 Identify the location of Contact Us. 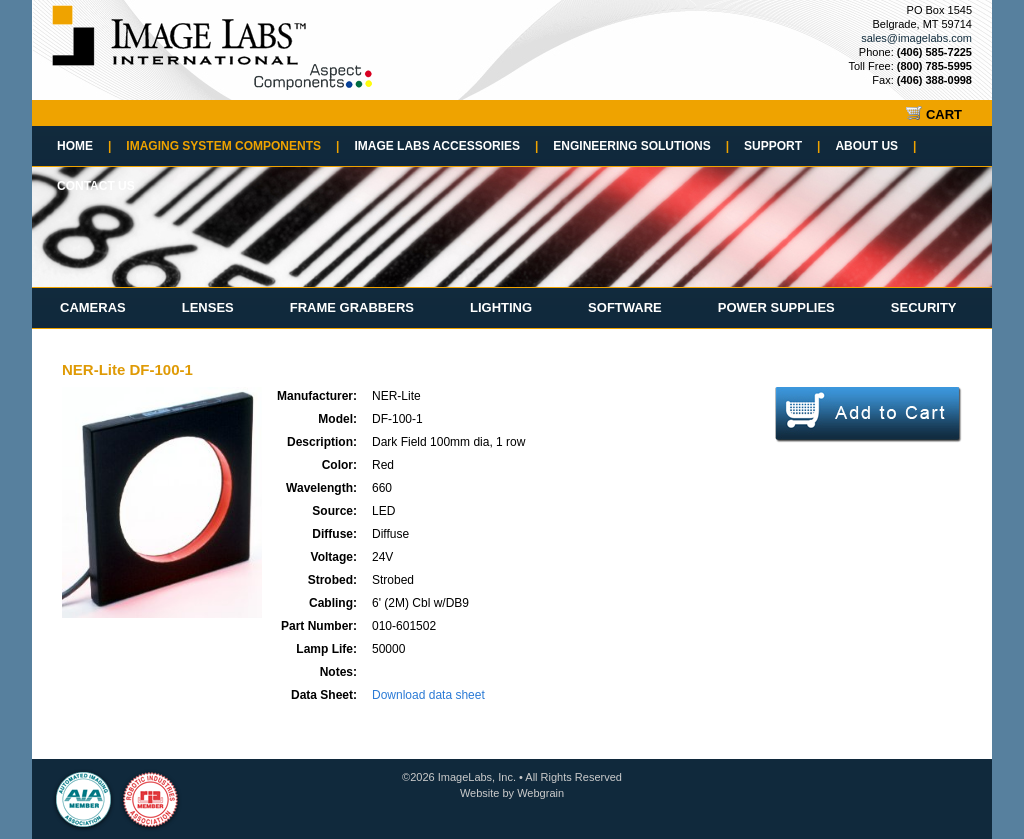
(96, 186).